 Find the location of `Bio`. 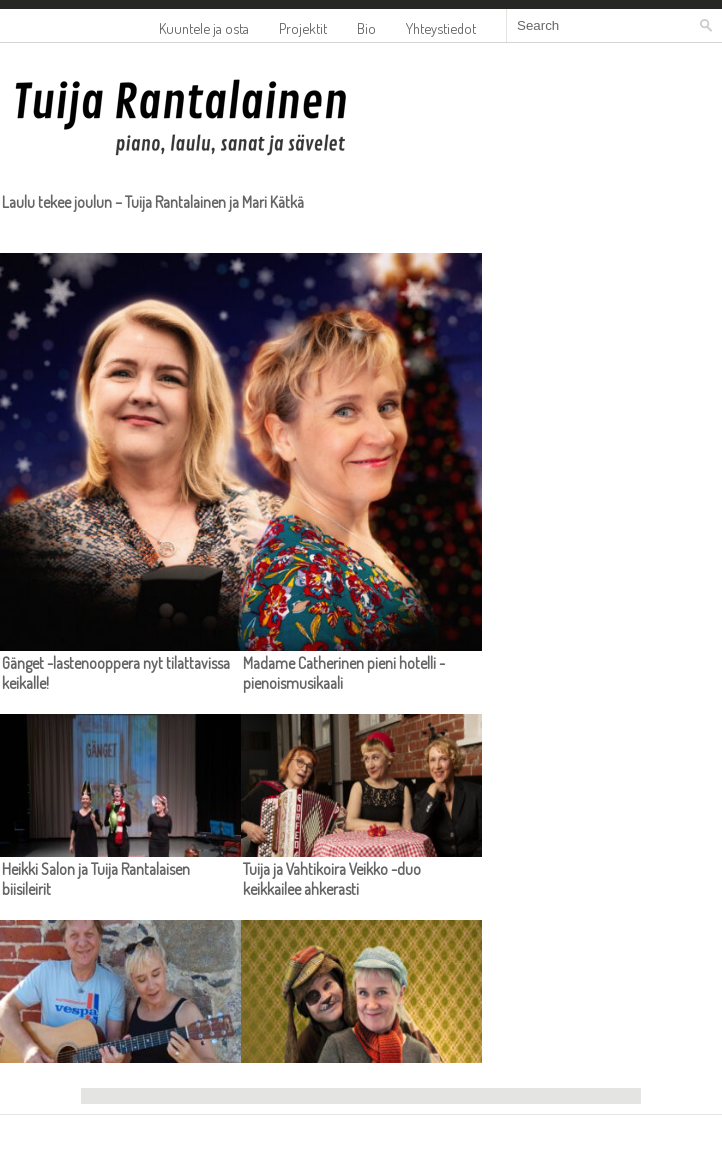

Bio is located at coordinates (366, 28).